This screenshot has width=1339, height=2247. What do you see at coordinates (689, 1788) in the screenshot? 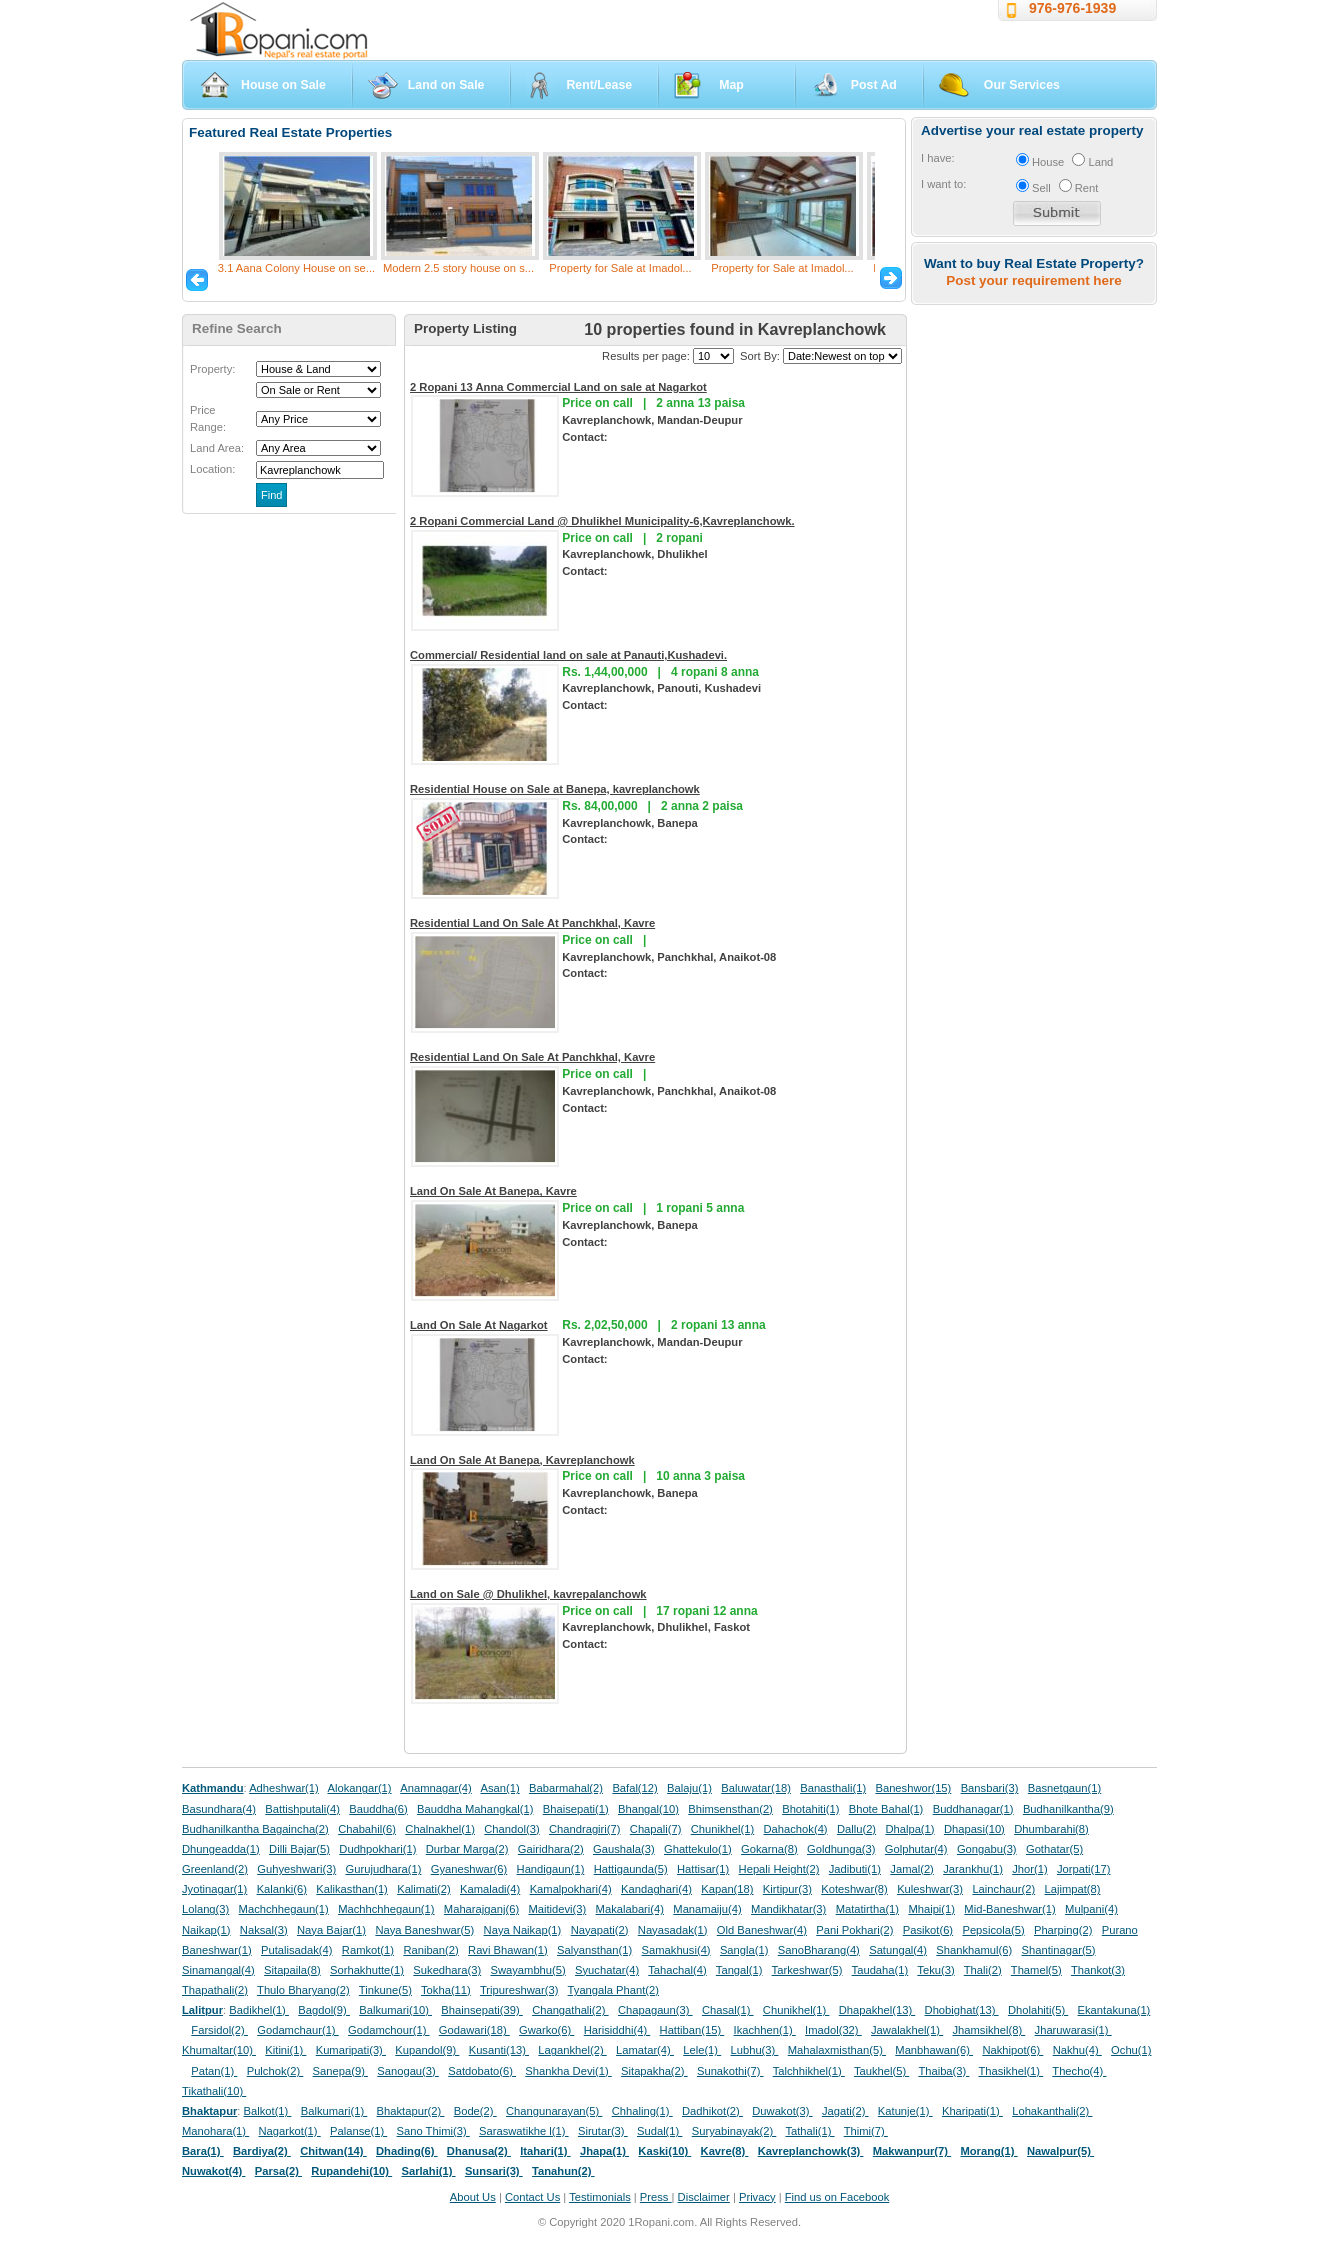
I see `Balaju(1)` at bounding box center [689, 1788].